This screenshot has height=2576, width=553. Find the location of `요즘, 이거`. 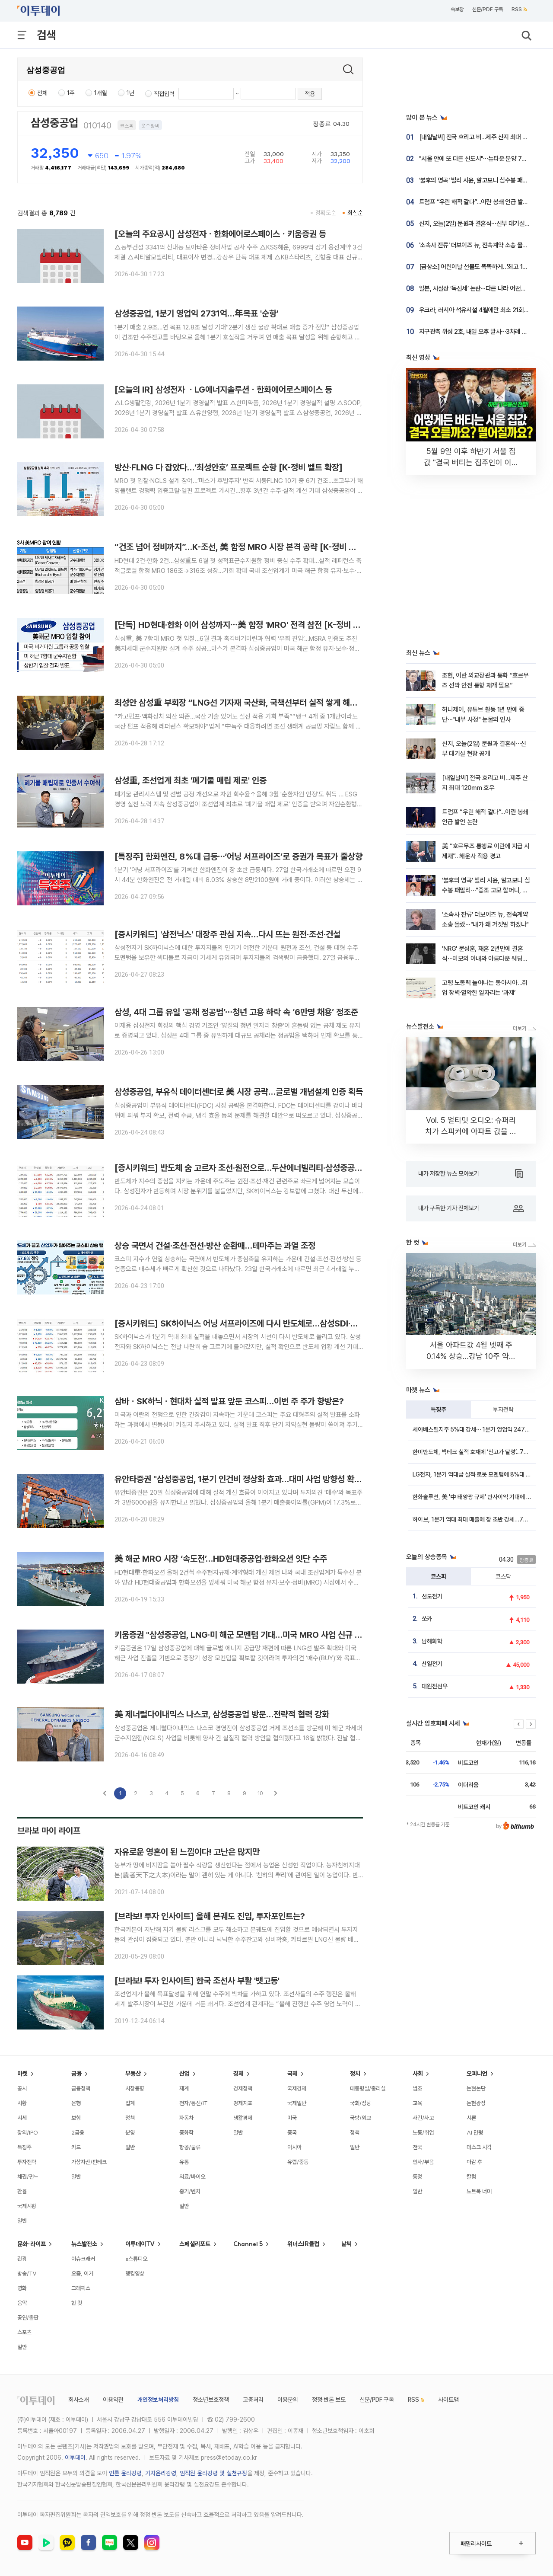

요즘, 이거 is located at coordinates (82, 2273).